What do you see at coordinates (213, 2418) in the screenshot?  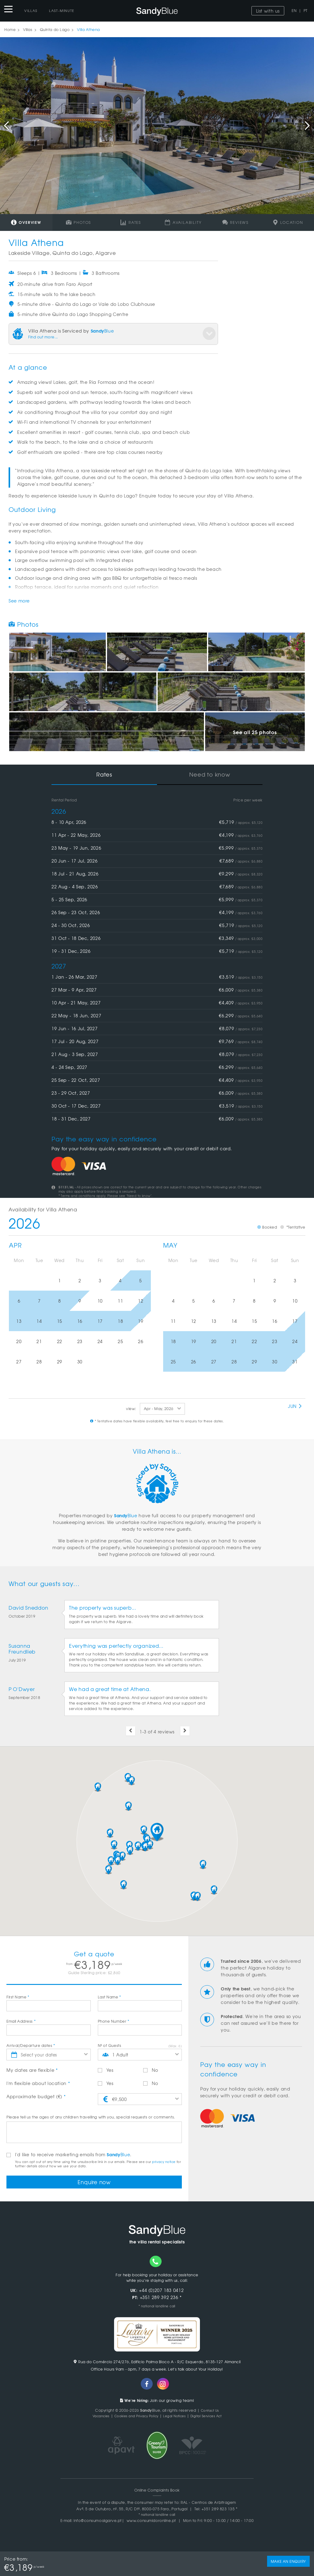 I see `Digital Services Act` at bounding box center [213, 2418].